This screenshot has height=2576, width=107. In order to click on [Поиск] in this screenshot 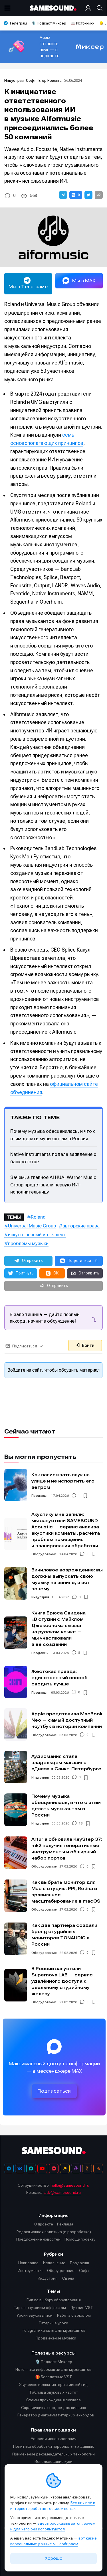, I will do `click(98, 8)`.